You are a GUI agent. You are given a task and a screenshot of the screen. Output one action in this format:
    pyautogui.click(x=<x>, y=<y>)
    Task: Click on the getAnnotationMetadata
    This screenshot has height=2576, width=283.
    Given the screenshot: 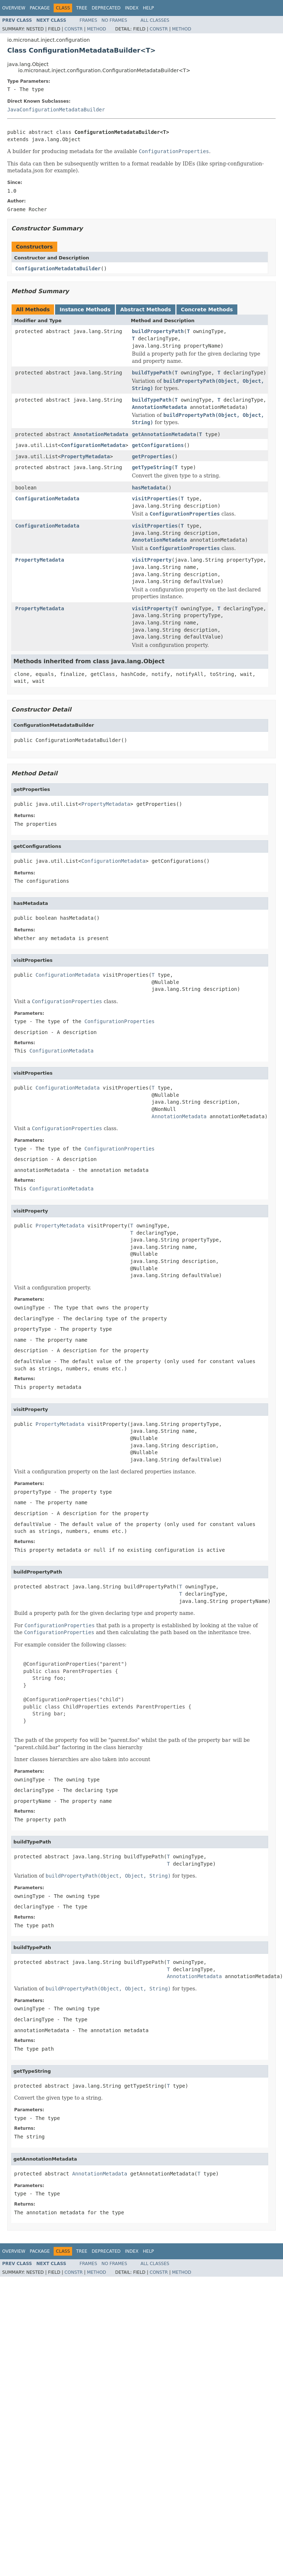 What is the action you would take?
    pyautogui.click(x=164, y=434)
    